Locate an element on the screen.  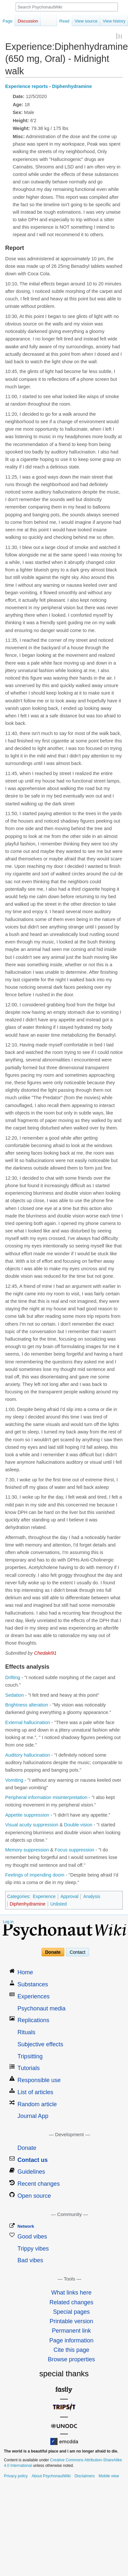
Chedaki91 is located at coordinates (45, 1653).